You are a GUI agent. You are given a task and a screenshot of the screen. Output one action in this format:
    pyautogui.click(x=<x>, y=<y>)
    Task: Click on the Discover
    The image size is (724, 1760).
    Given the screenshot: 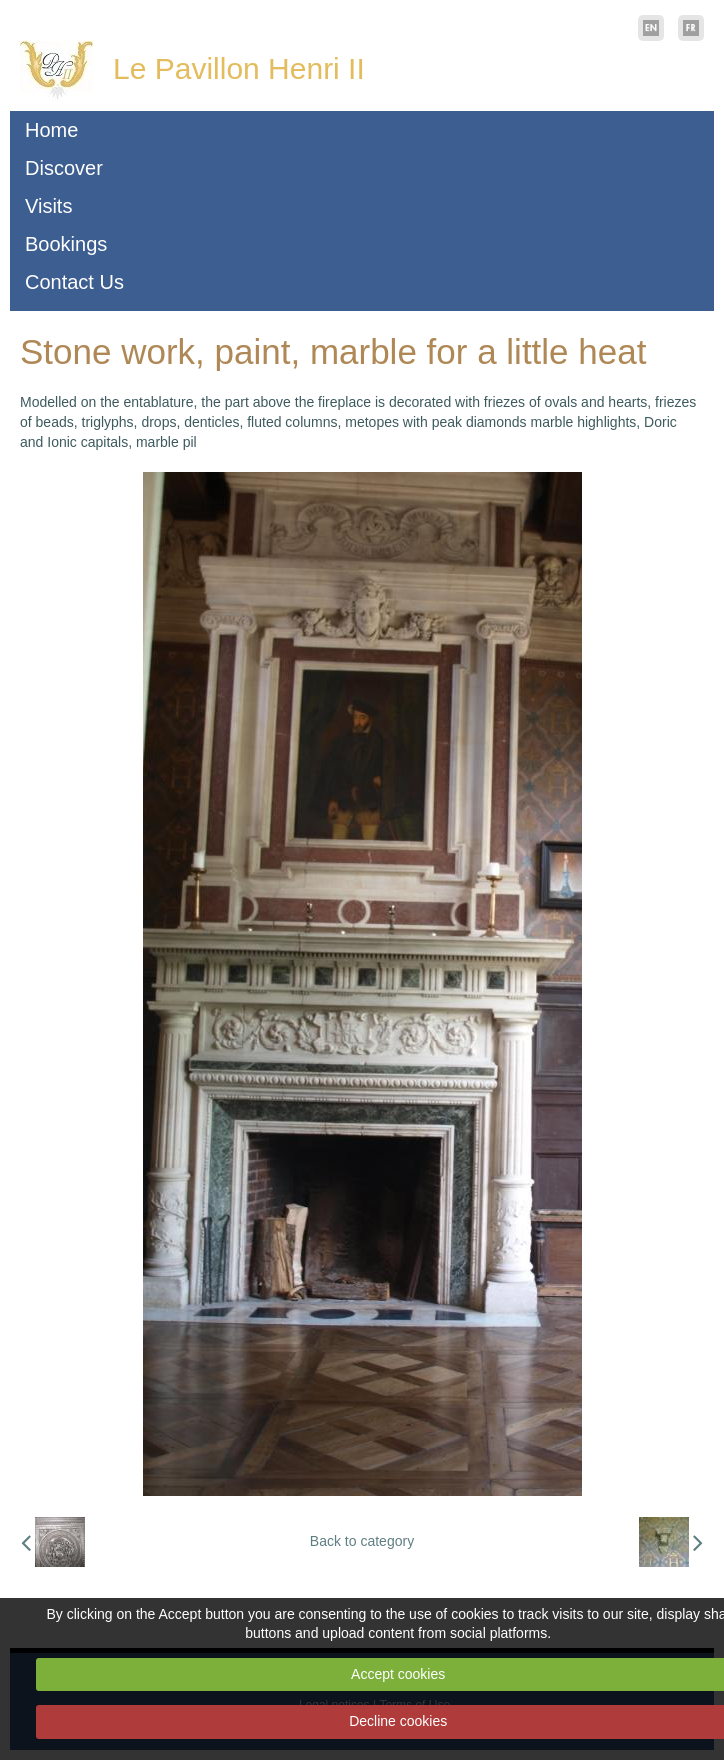 What is the action you would take?
    pyautogui.click(x=64, y=168)
    